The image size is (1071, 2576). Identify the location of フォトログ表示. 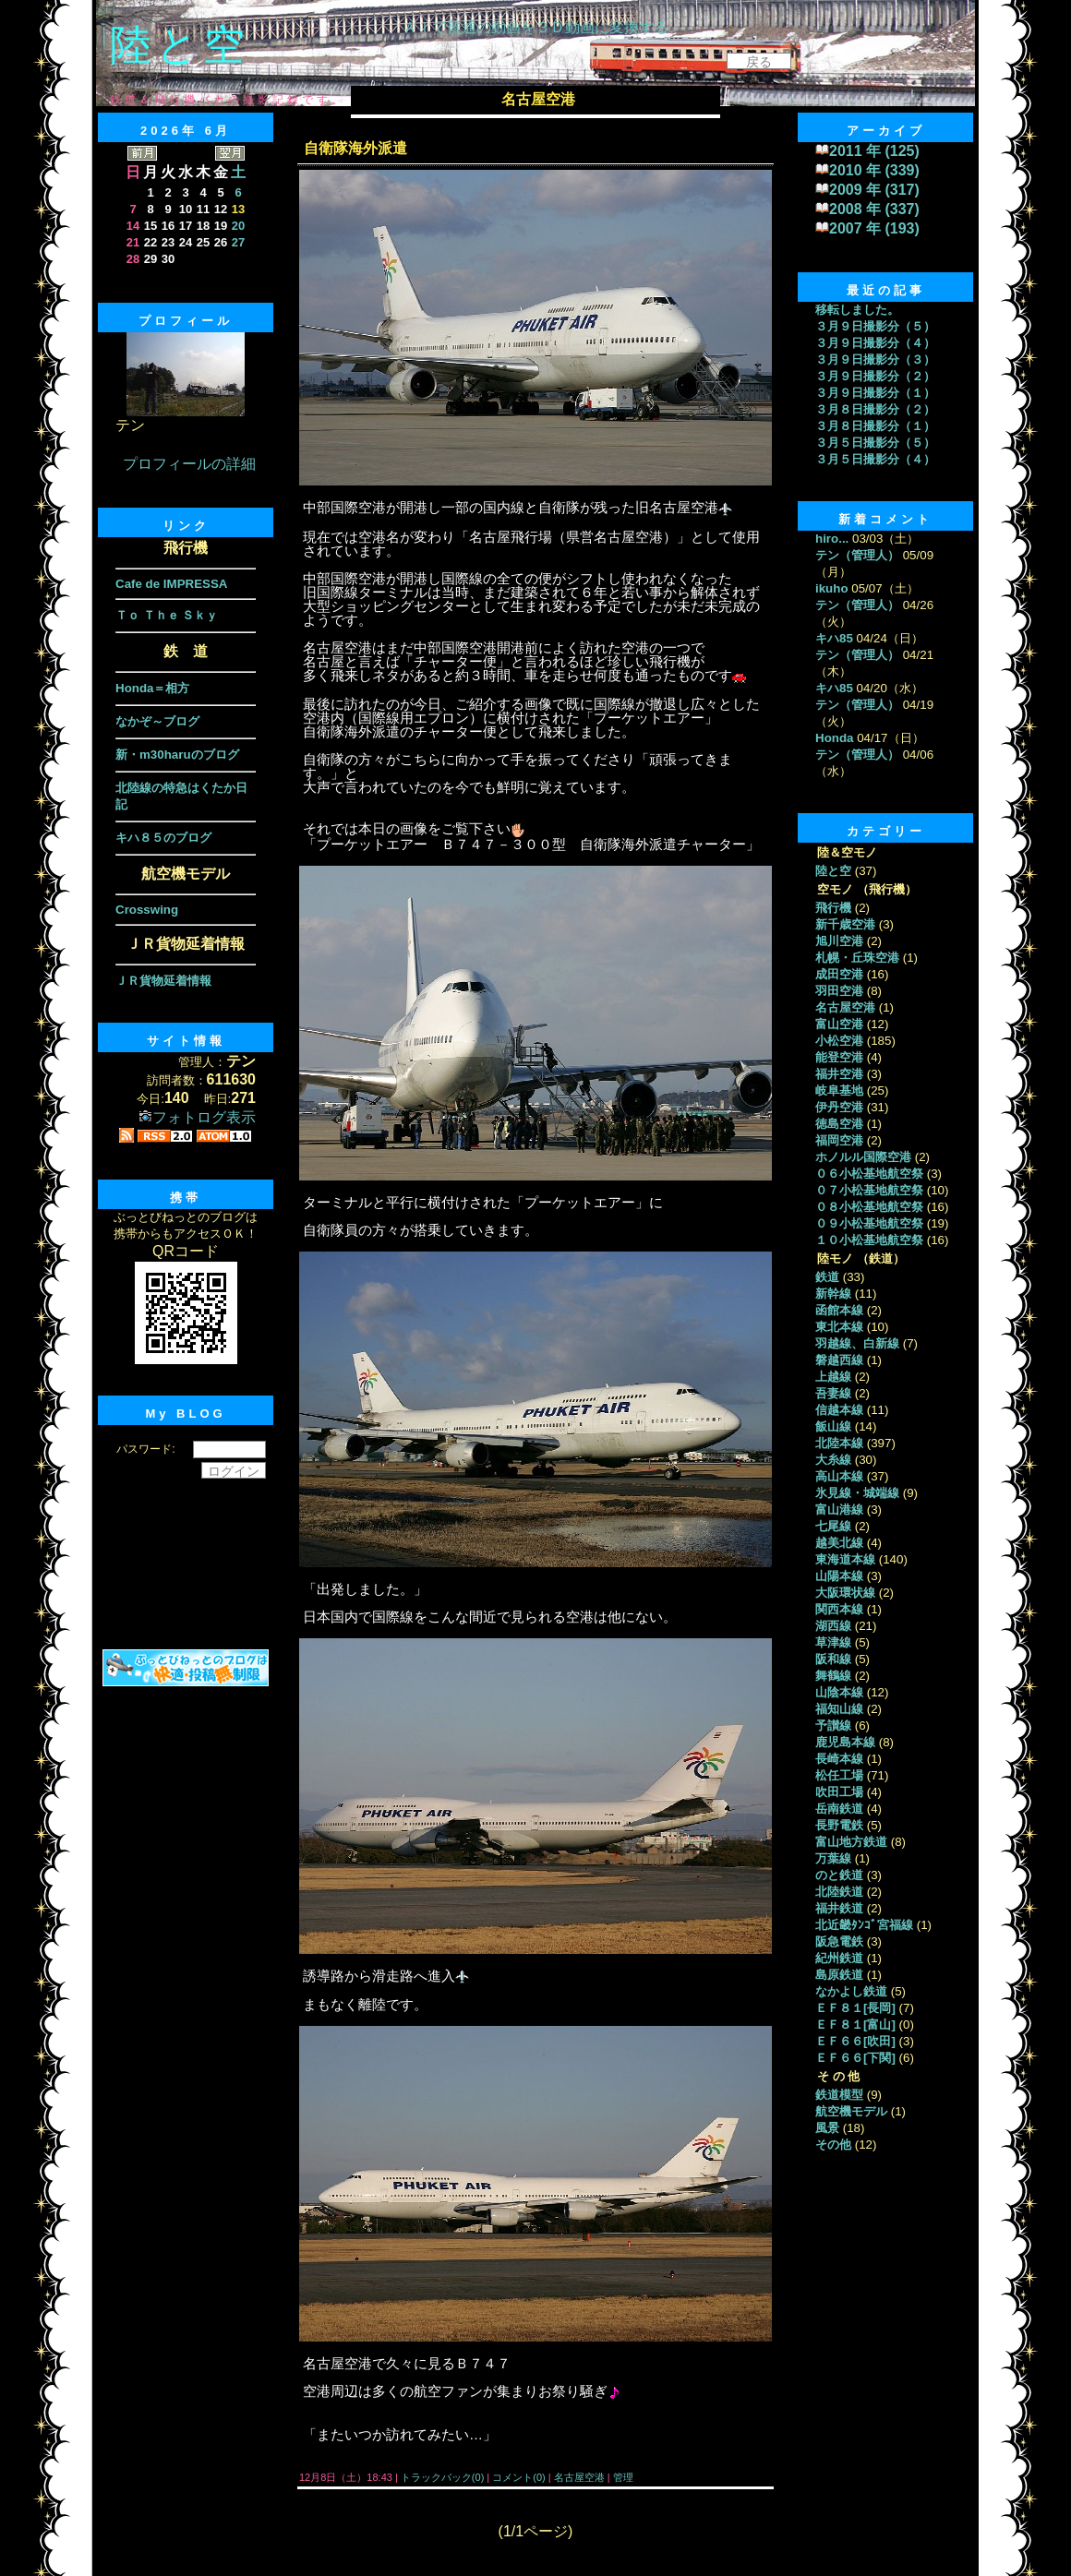
(197, 1117).